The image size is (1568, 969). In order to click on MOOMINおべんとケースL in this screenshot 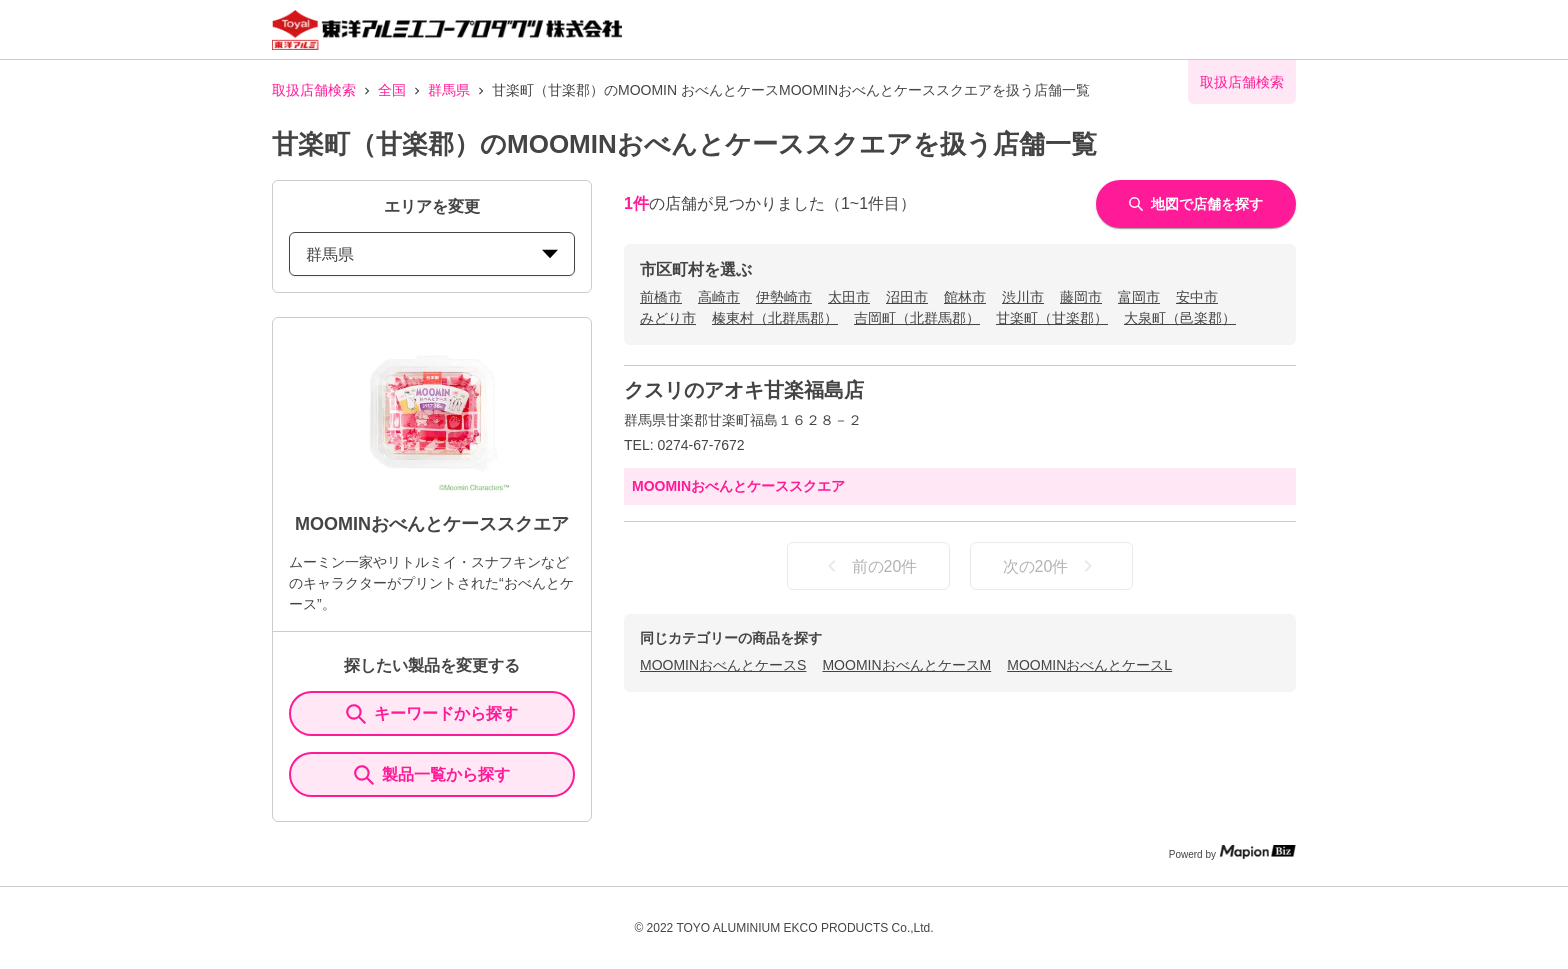, I will do `click(1089, 665)`.